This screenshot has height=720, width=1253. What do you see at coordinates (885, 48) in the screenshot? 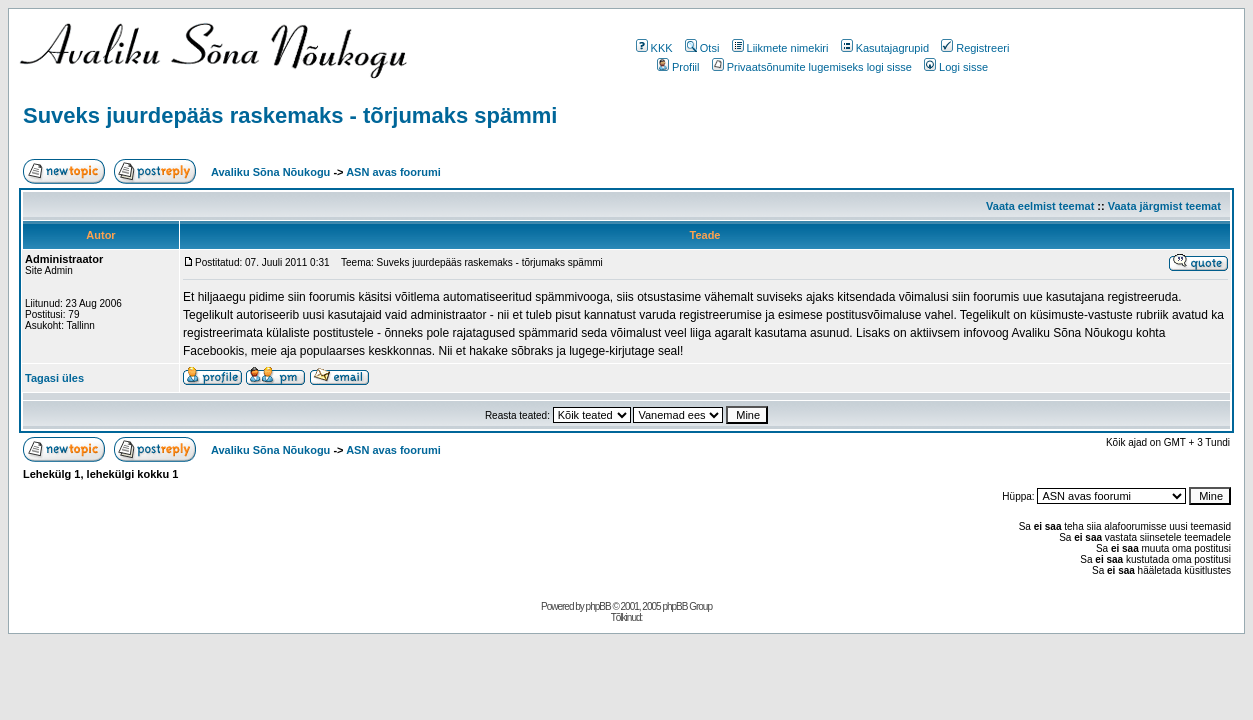
I see `Kasutajagrupid` at bounding box center [885, 48].